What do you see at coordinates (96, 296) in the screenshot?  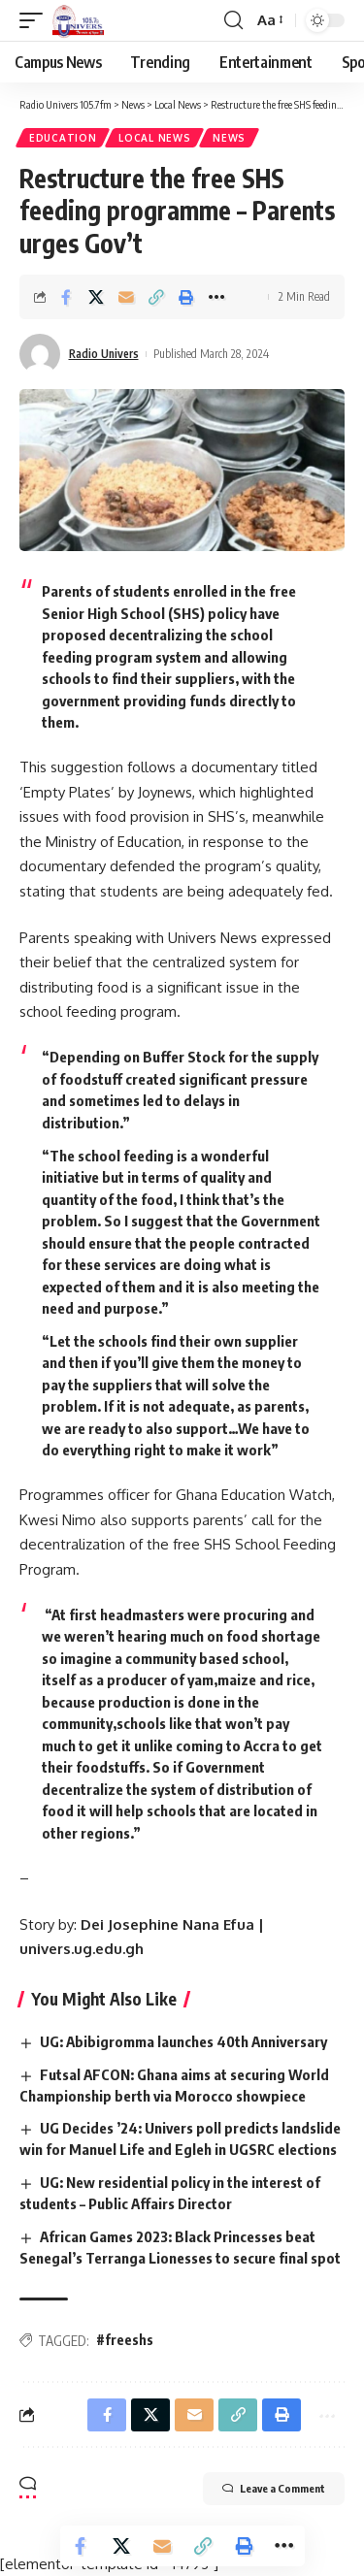 I see `[Share on X]` at bounding box center [96, 296].